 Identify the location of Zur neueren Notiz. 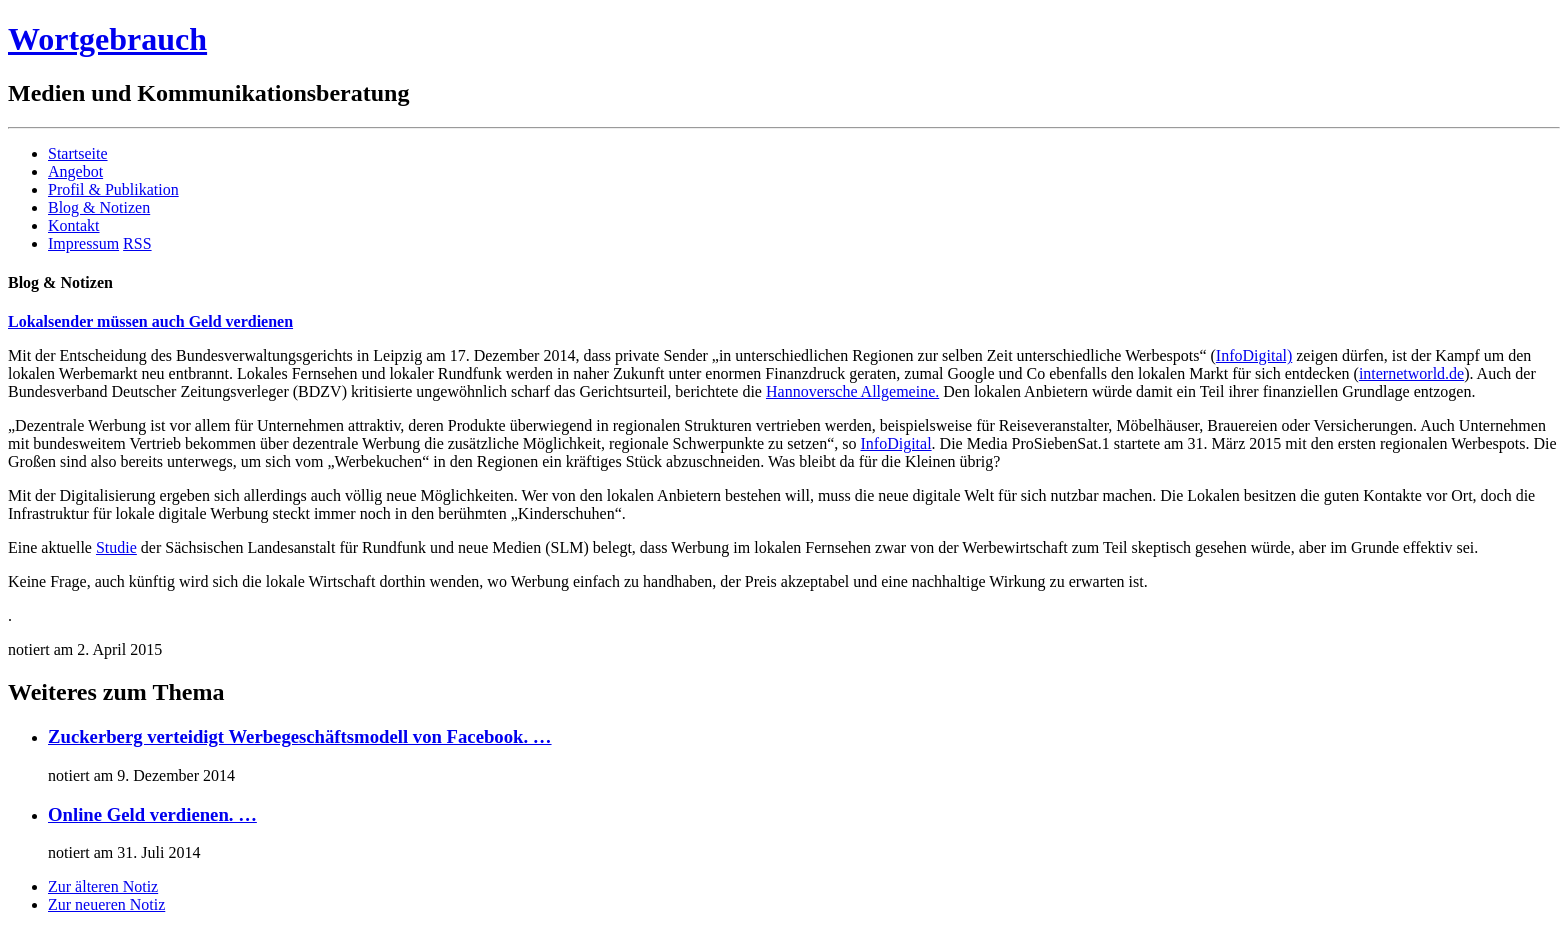
(106, 904).